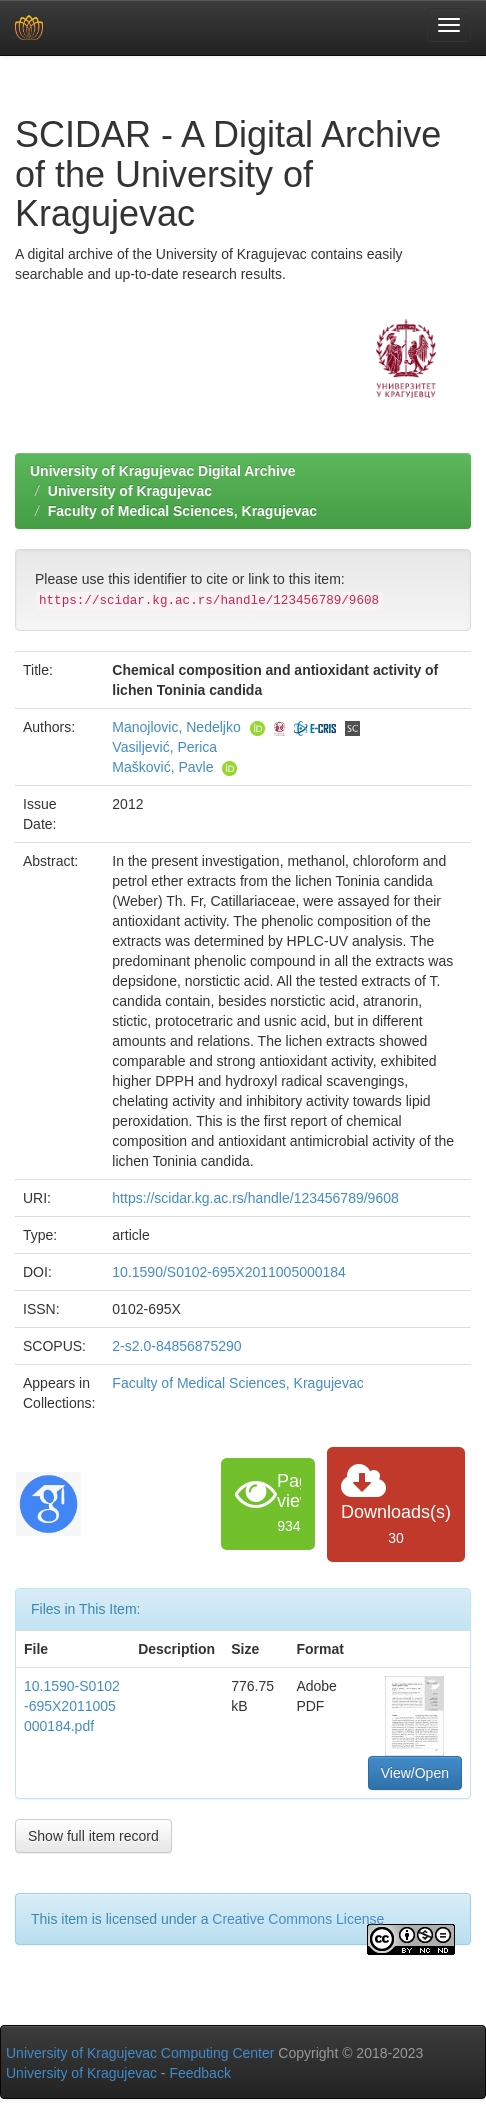 The width and height of the screenshot is (486, 2119). Describe the element at coordinates (298, 1919) in the screenshot. I see `Creative Commons License` at that location.